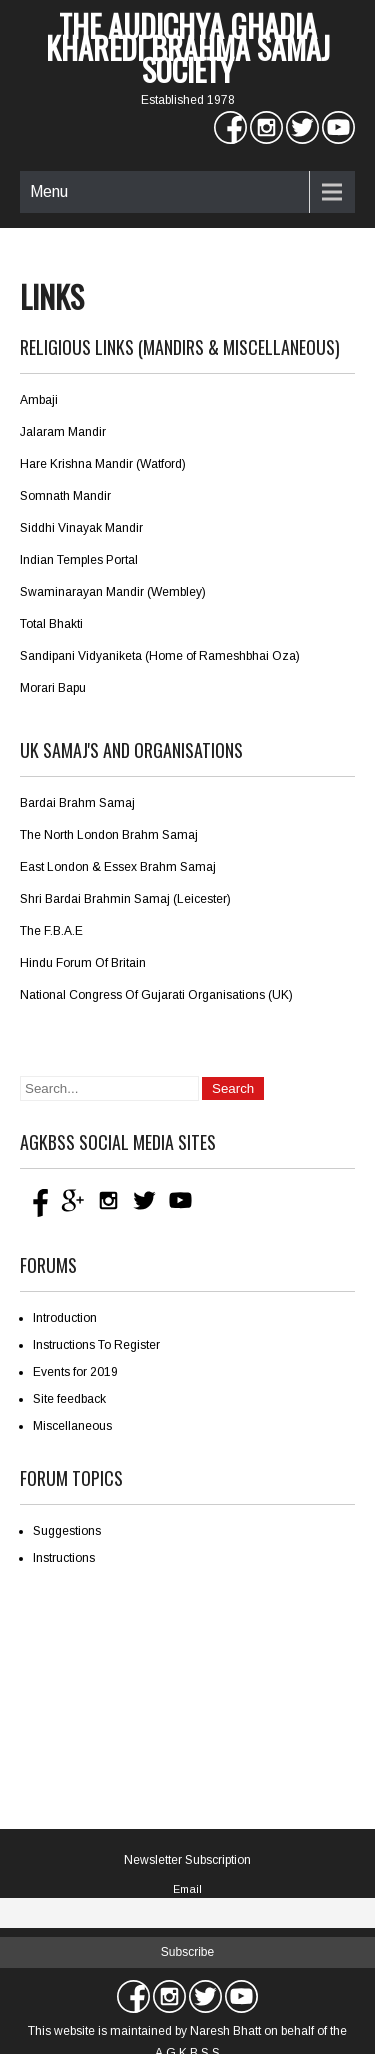  I want to click on Swaminarayan Mandir (Wembley), so click(113, 592).